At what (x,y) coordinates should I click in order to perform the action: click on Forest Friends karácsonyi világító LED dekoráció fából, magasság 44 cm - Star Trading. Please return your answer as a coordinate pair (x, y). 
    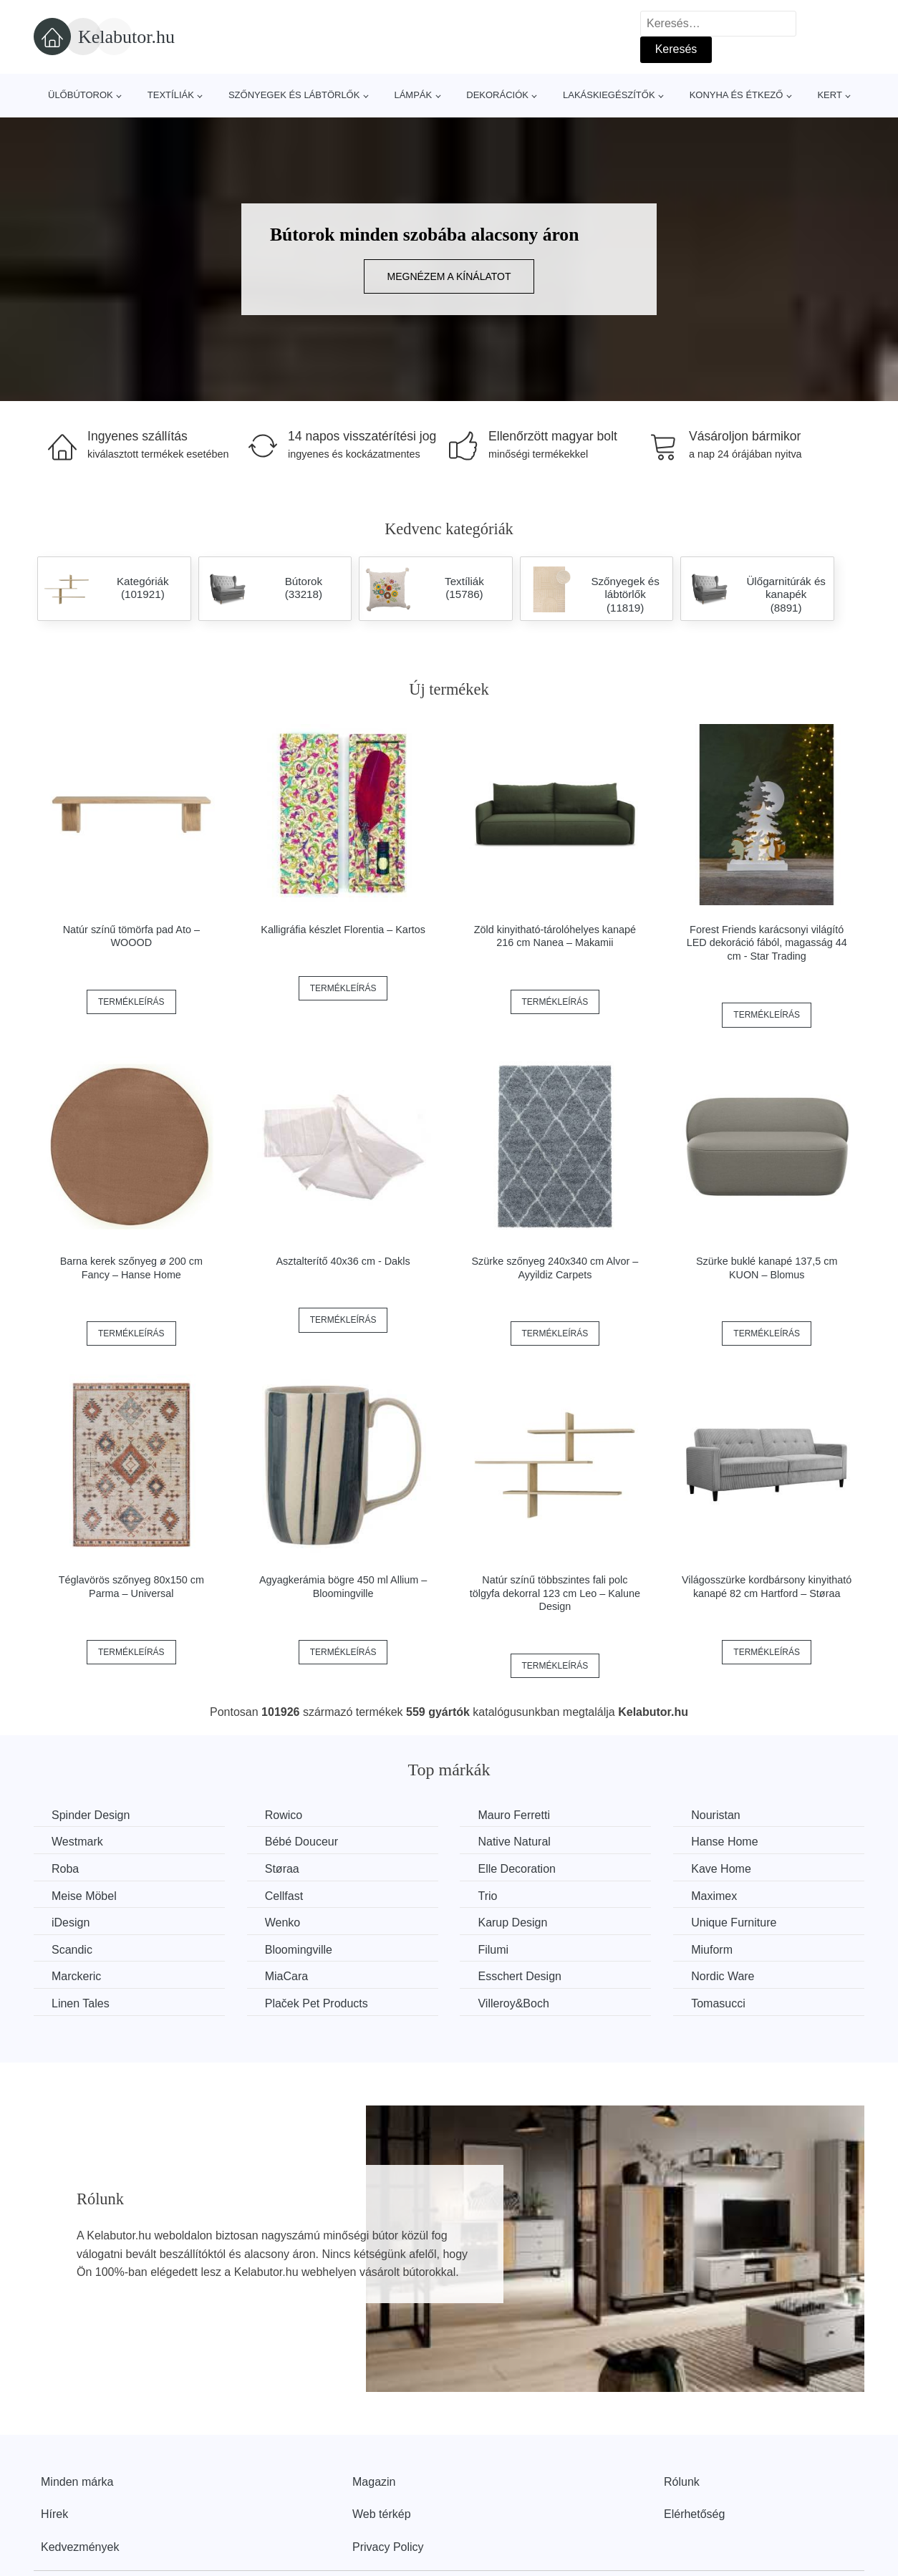
    Looking at the image, I should click on (767, 943).